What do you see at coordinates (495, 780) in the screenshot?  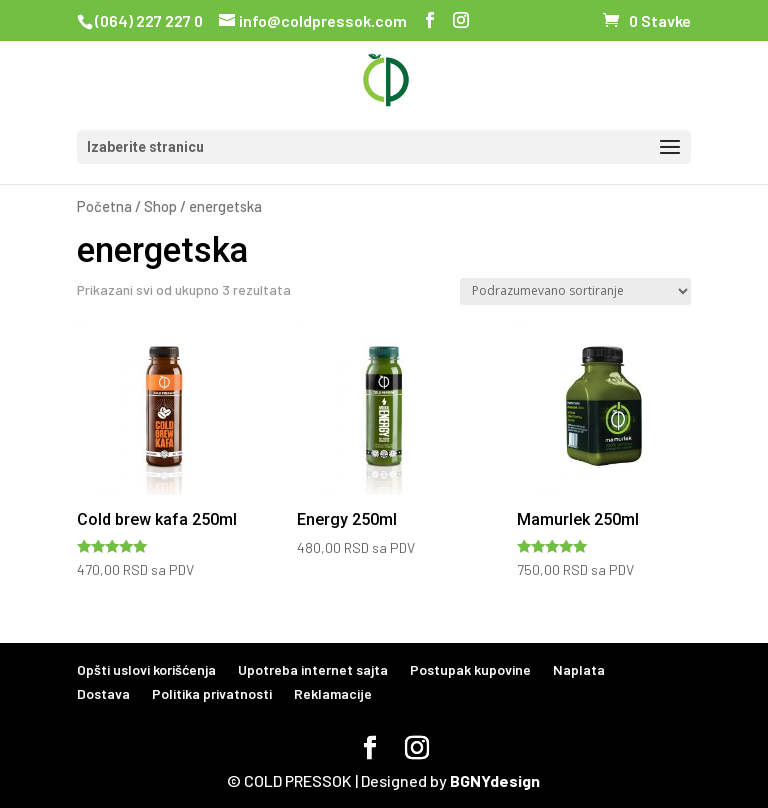 I see `BGNYdesign` at bounding box center [495, 780].